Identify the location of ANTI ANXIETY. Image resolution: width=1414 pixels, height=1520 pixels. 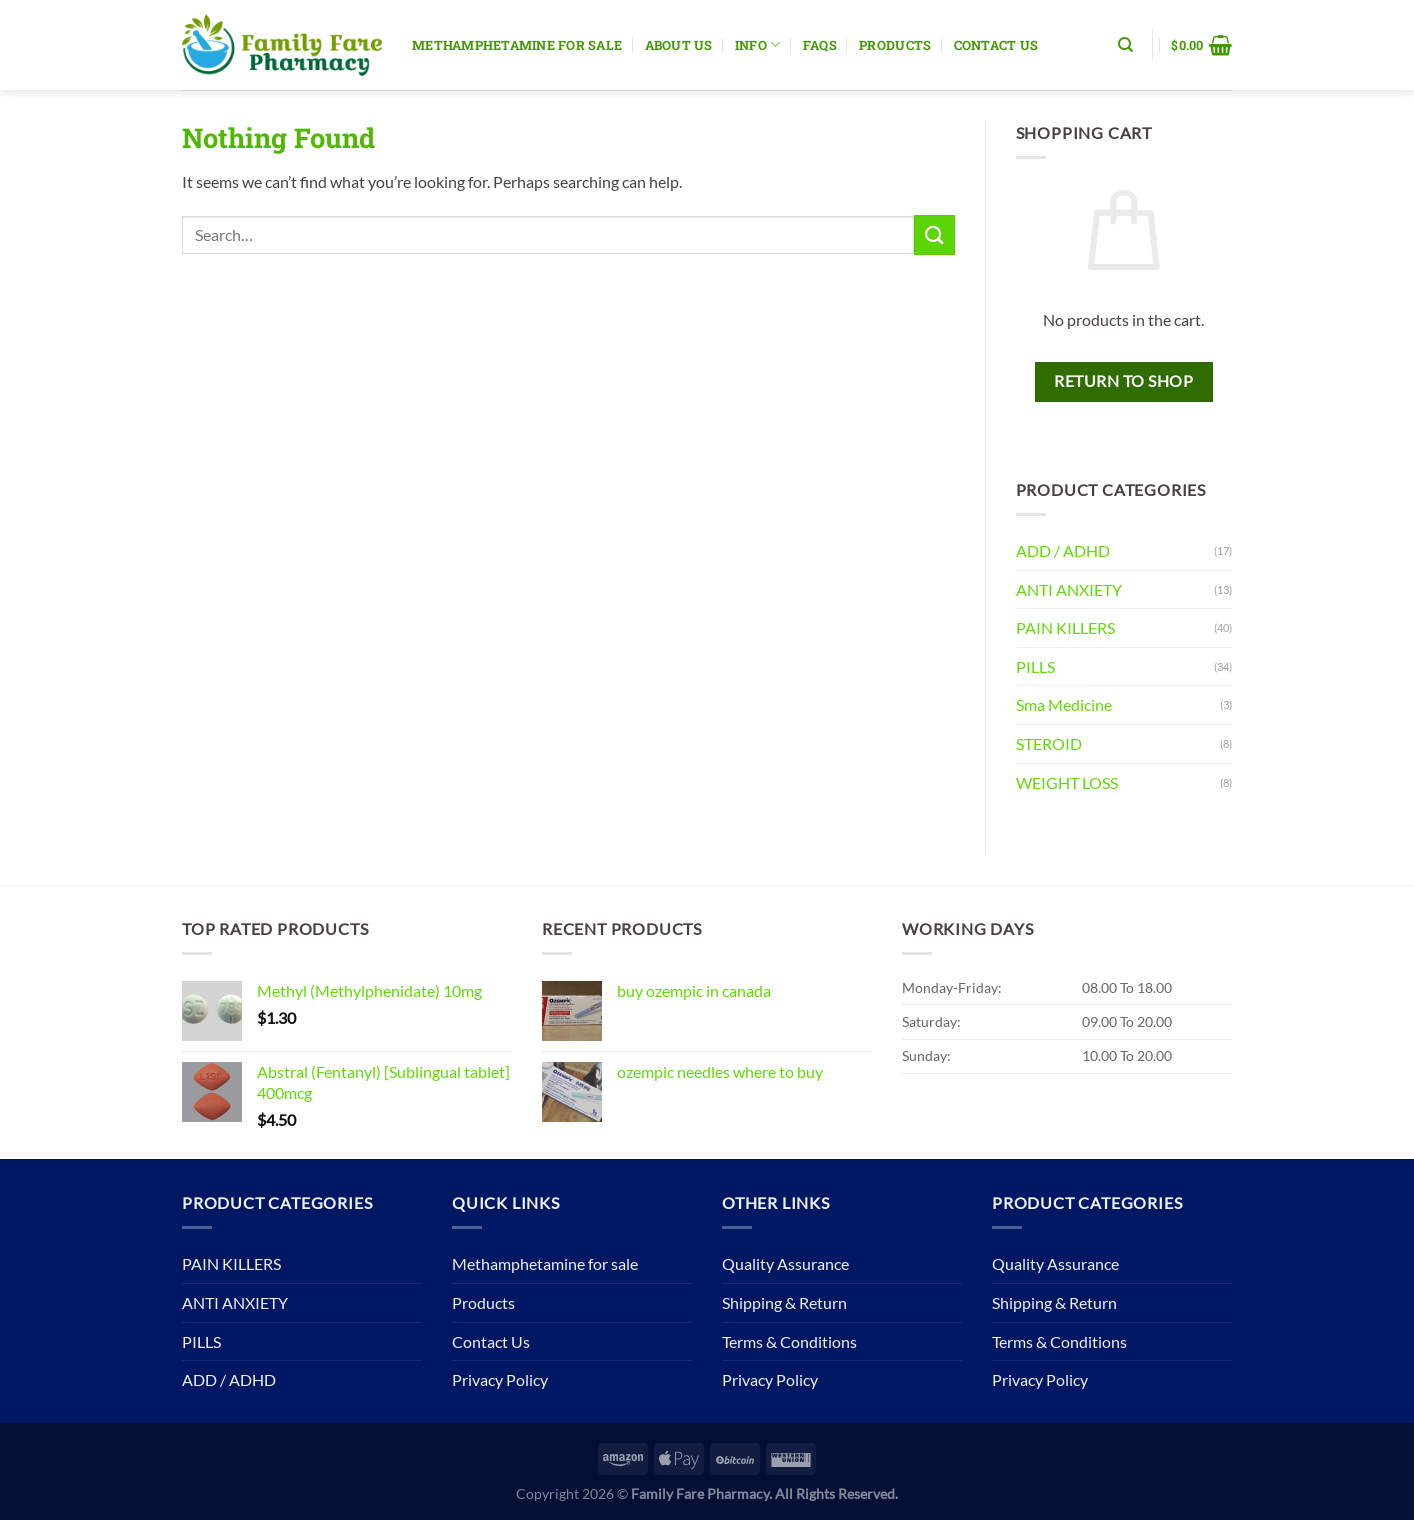
(1069, 589).